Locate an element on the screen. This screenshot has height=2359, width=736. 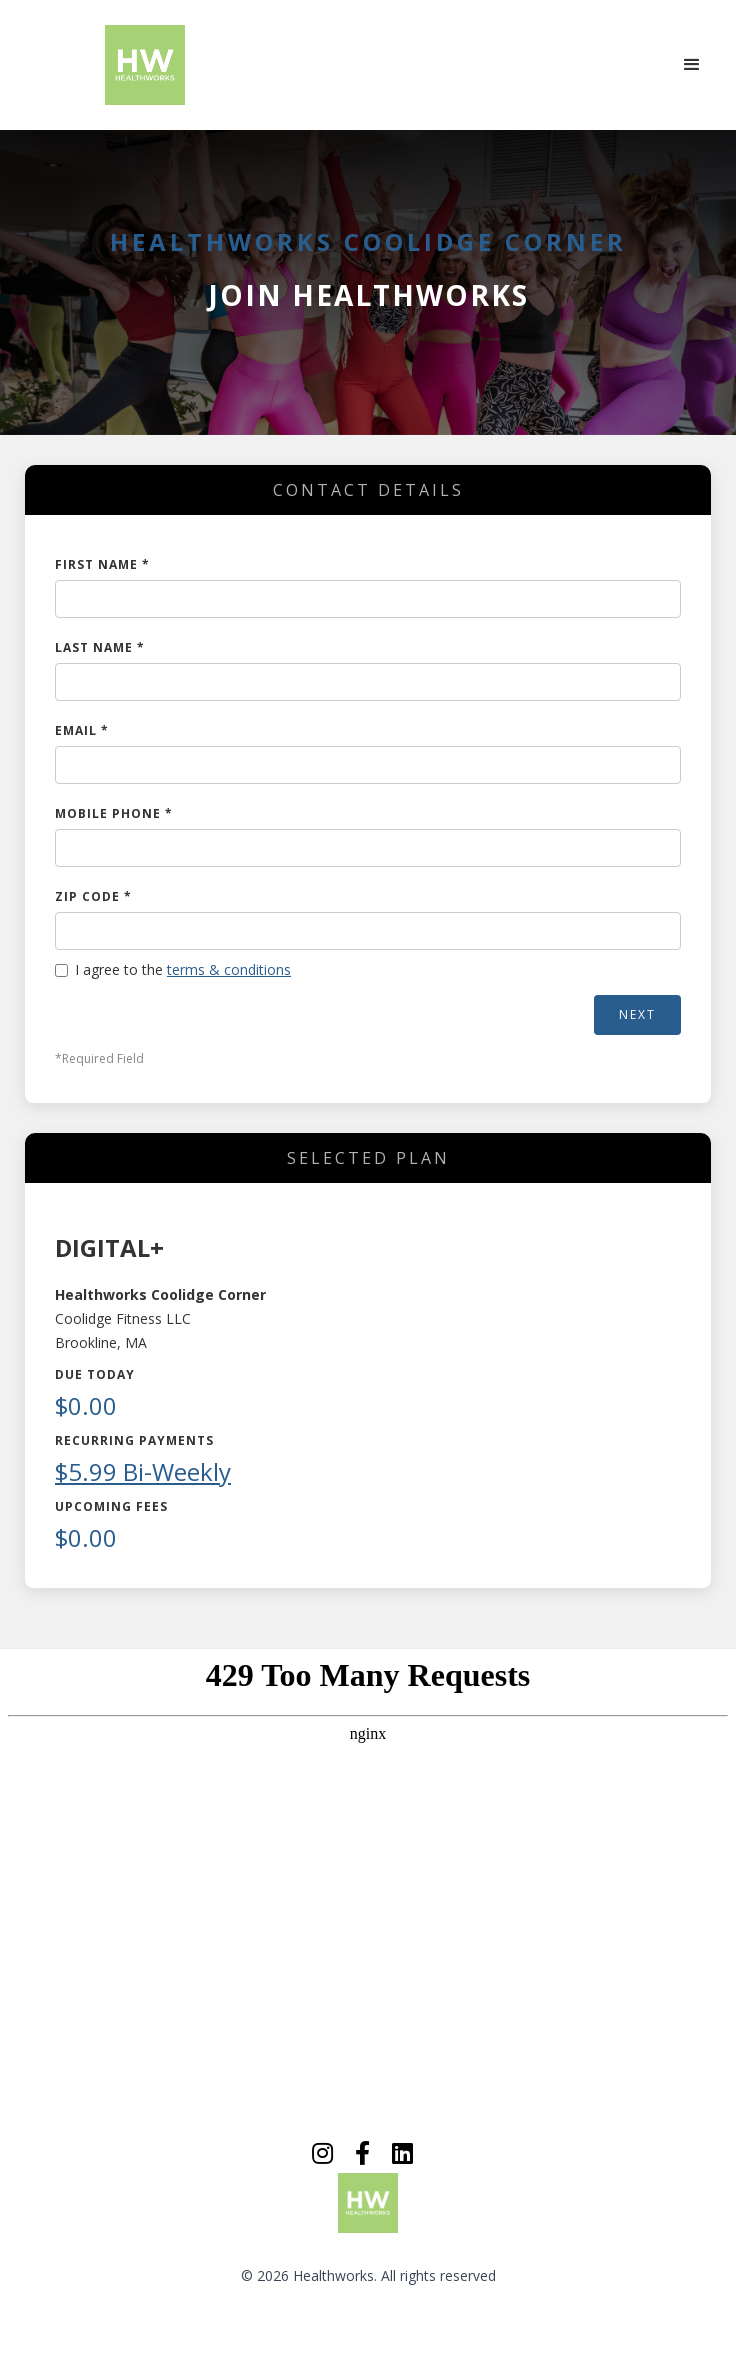
FIRST NAME * is located at coordinates (102, 564).